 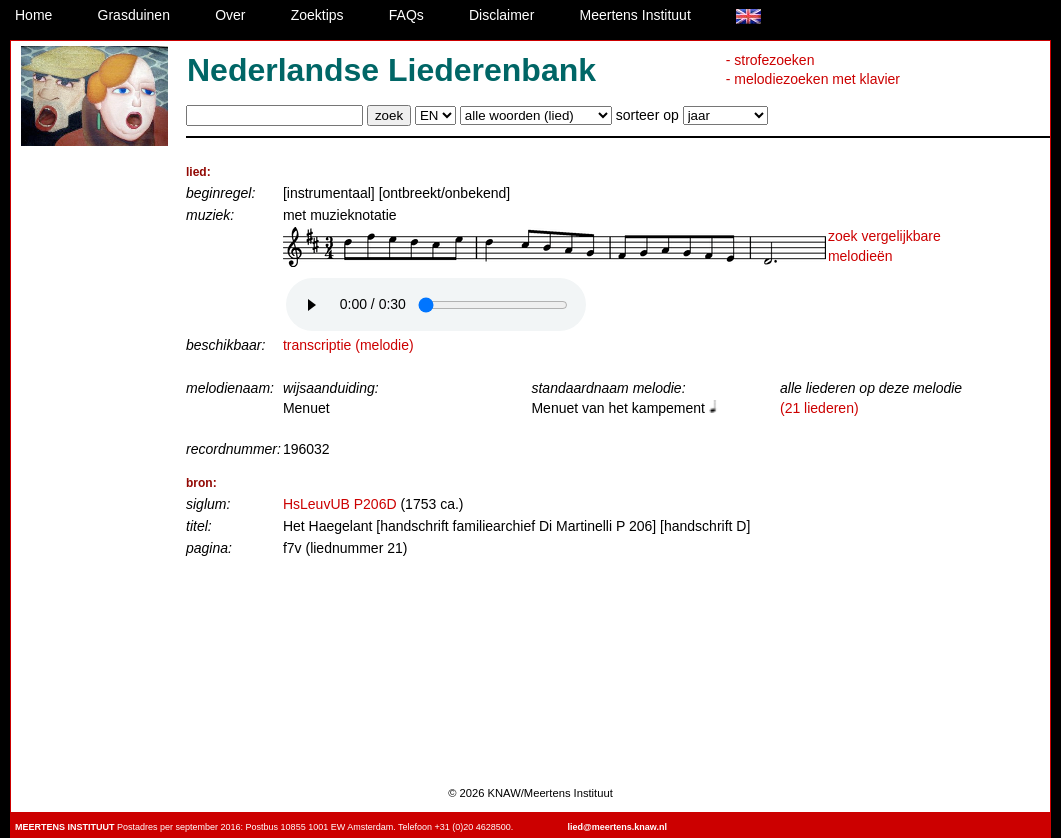 What do you see at coordinates (134, 15) in the screenshot?
I see `Grasduinen` at bounding box center [134, 15].